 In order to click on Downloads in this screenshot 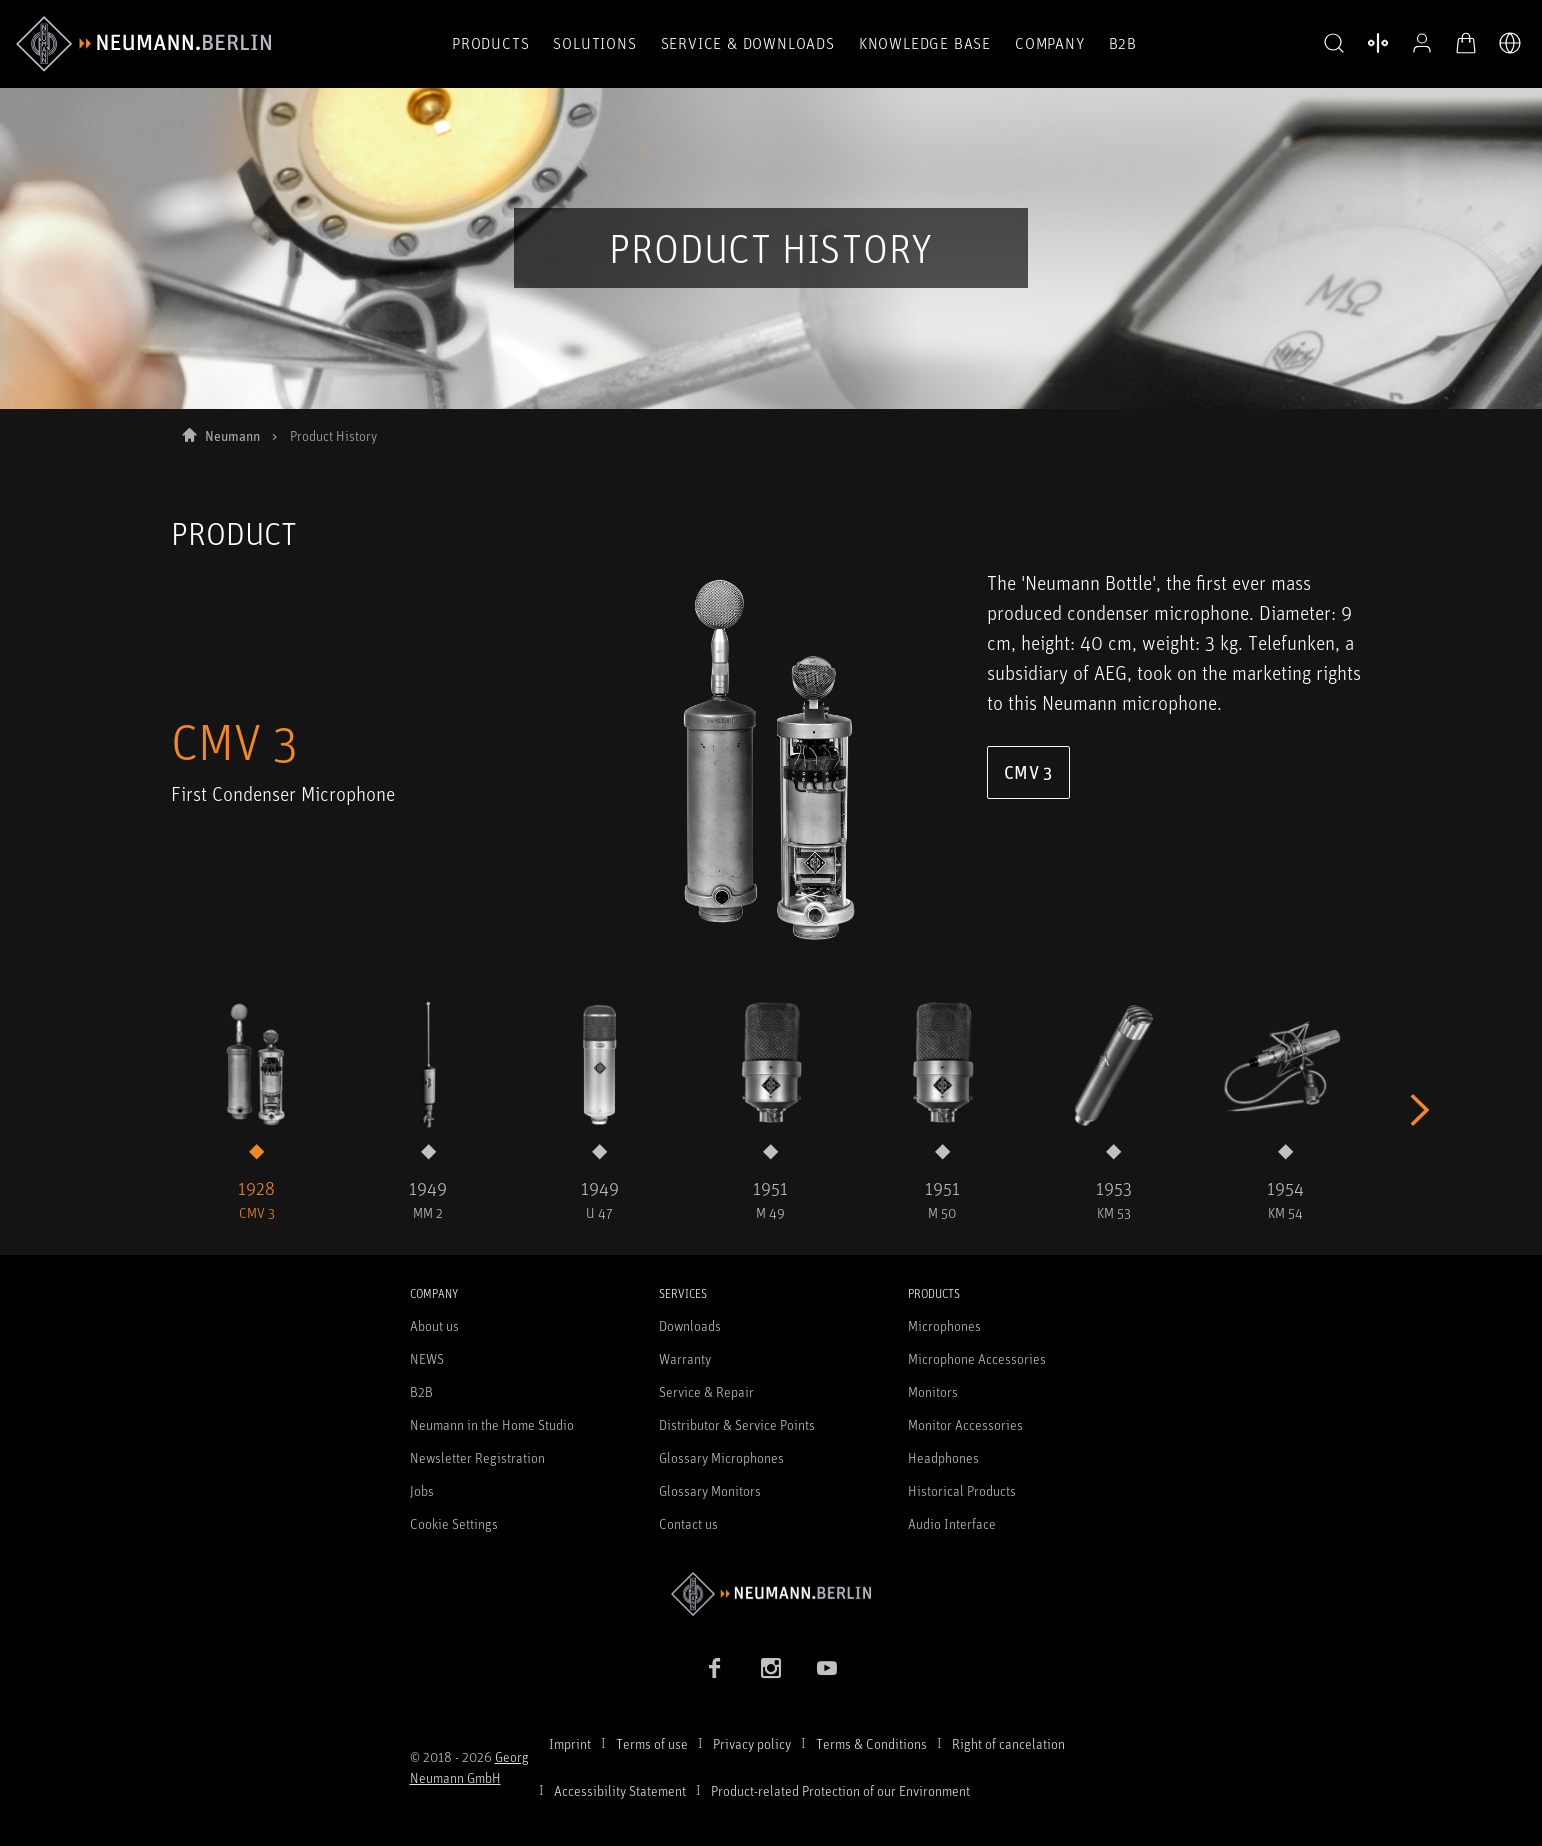, I will do `click(690, 1325)`.